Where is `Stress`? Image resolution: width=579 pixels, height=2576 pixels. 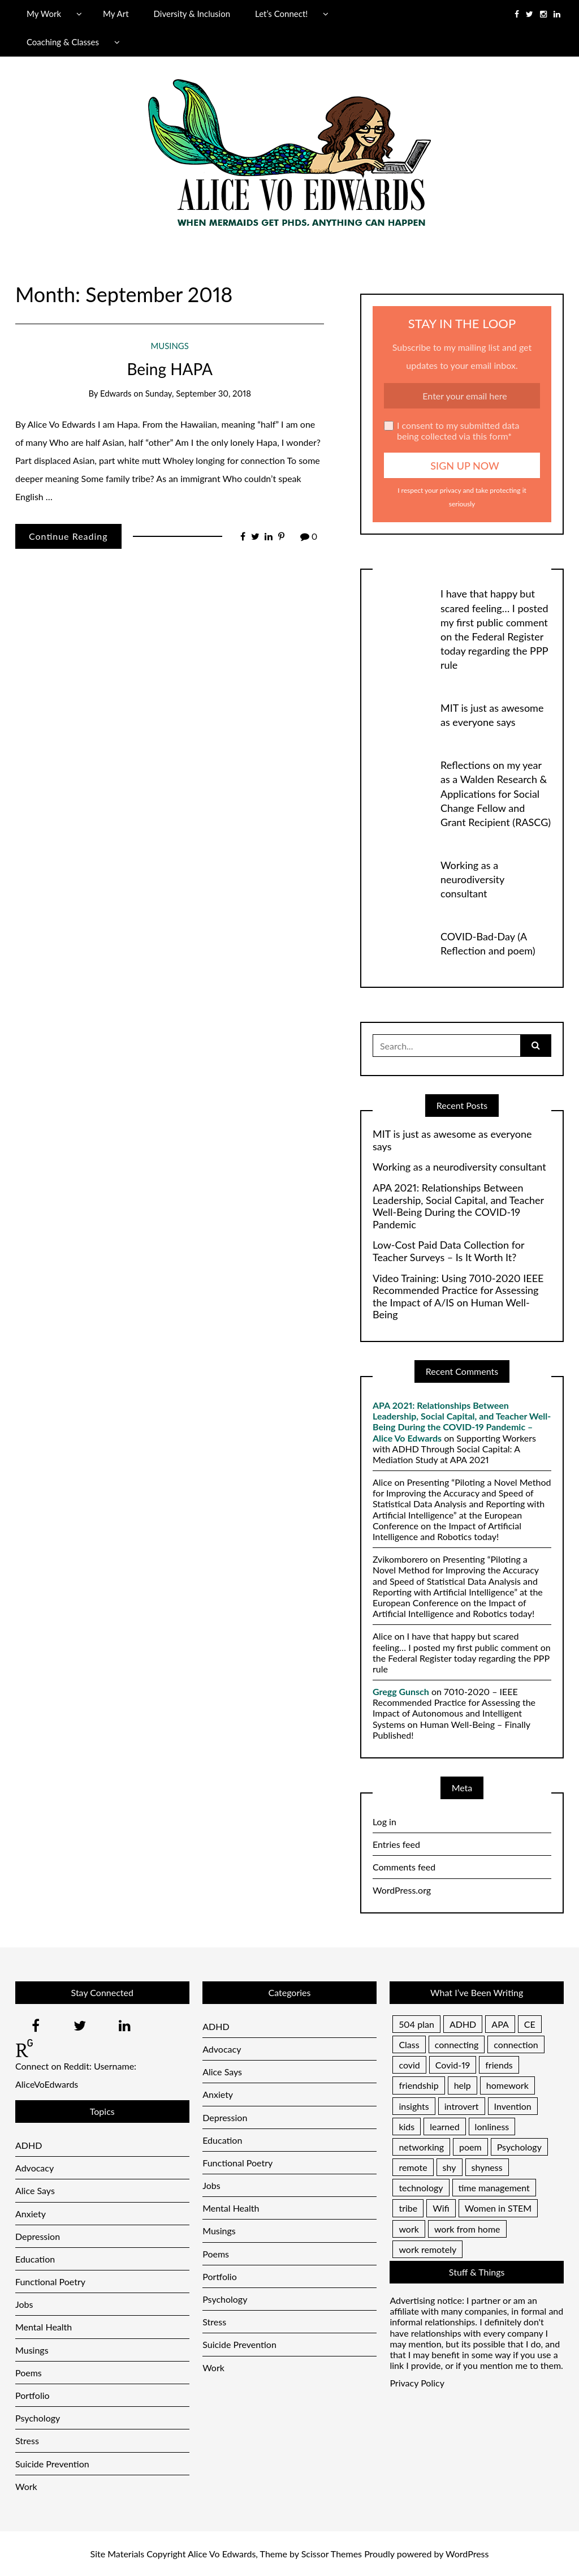 Stress is located at coordinates (27, 2440).